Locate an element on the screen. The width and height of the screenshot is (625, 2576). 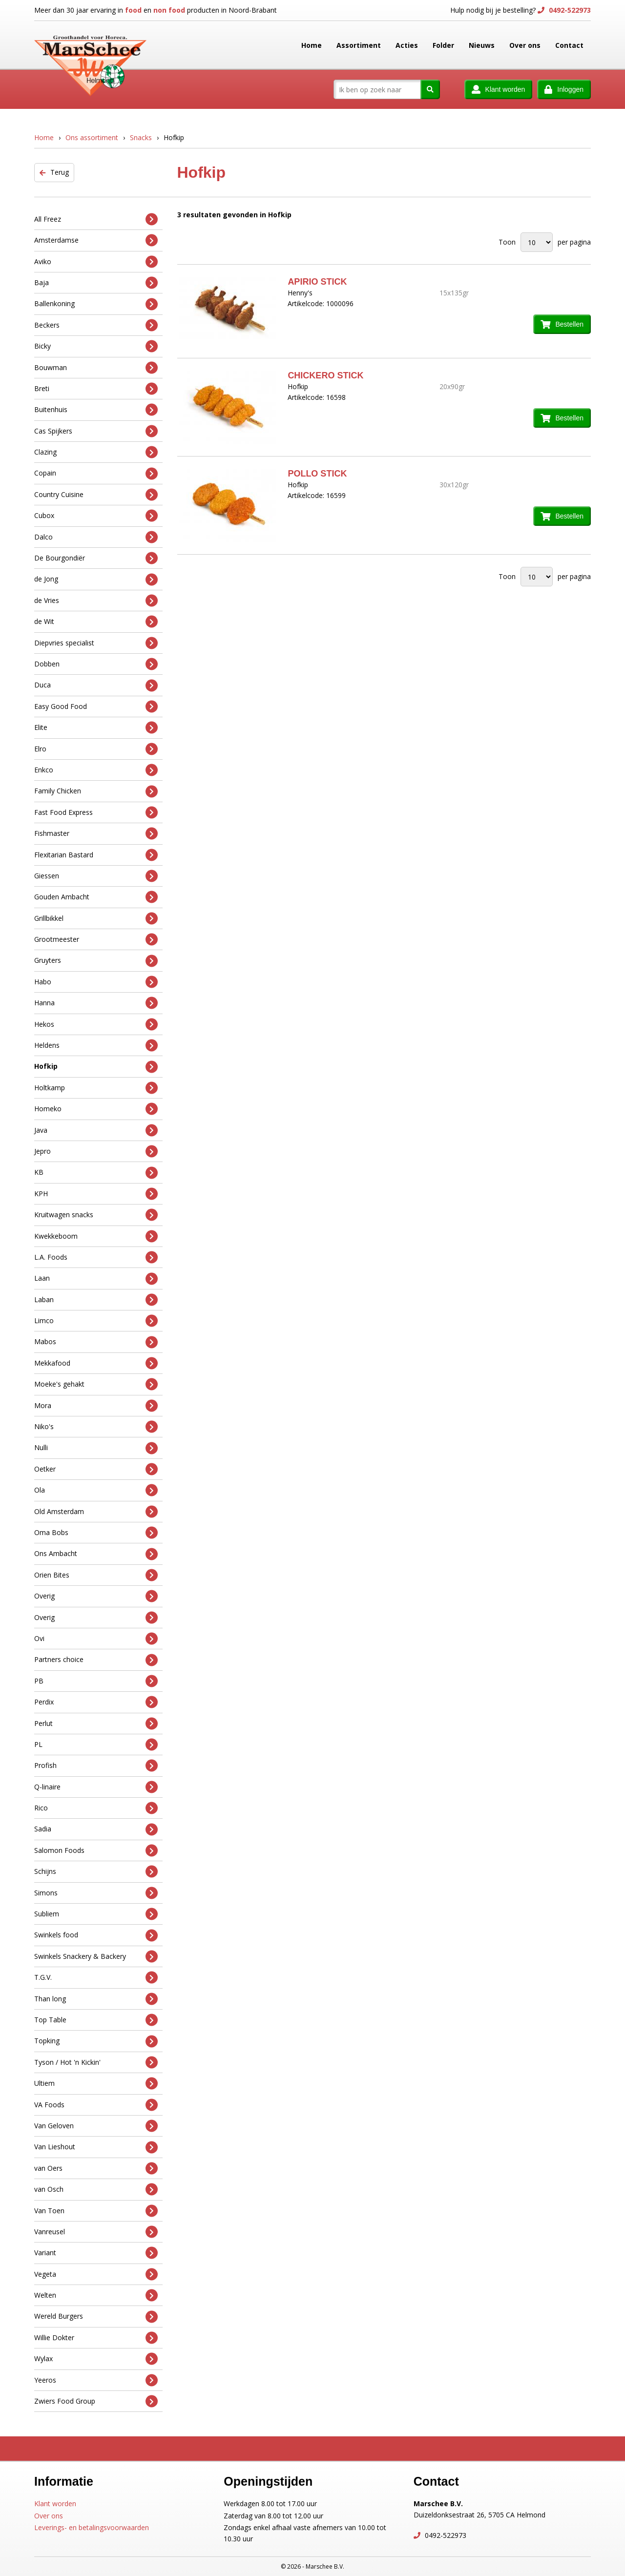
Elite is located at coordinates (96, 728).